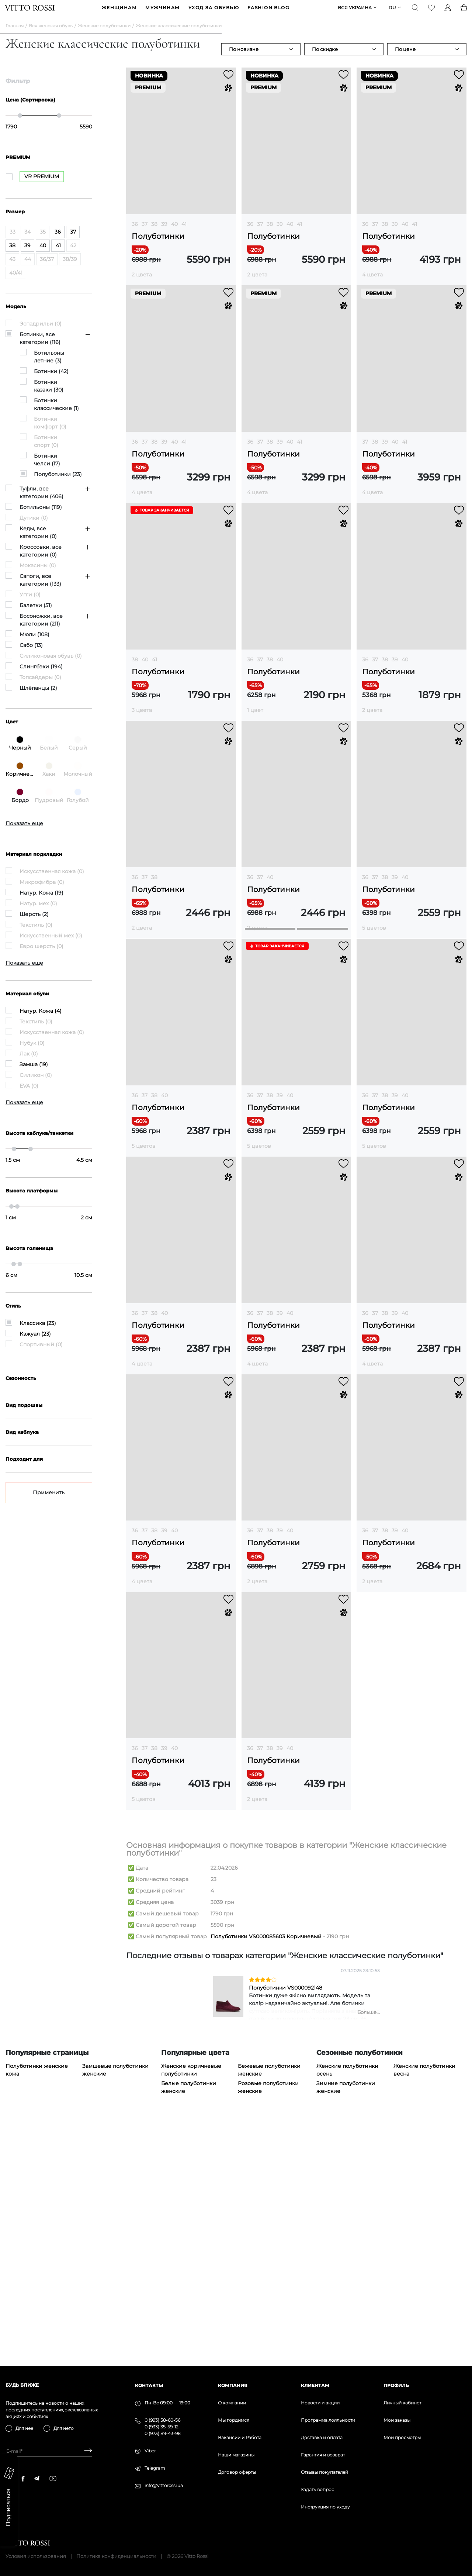 The height and width of the screenshot is (2576, 472). I want to click on Женские полуботинки весна, so click(424, 2308).